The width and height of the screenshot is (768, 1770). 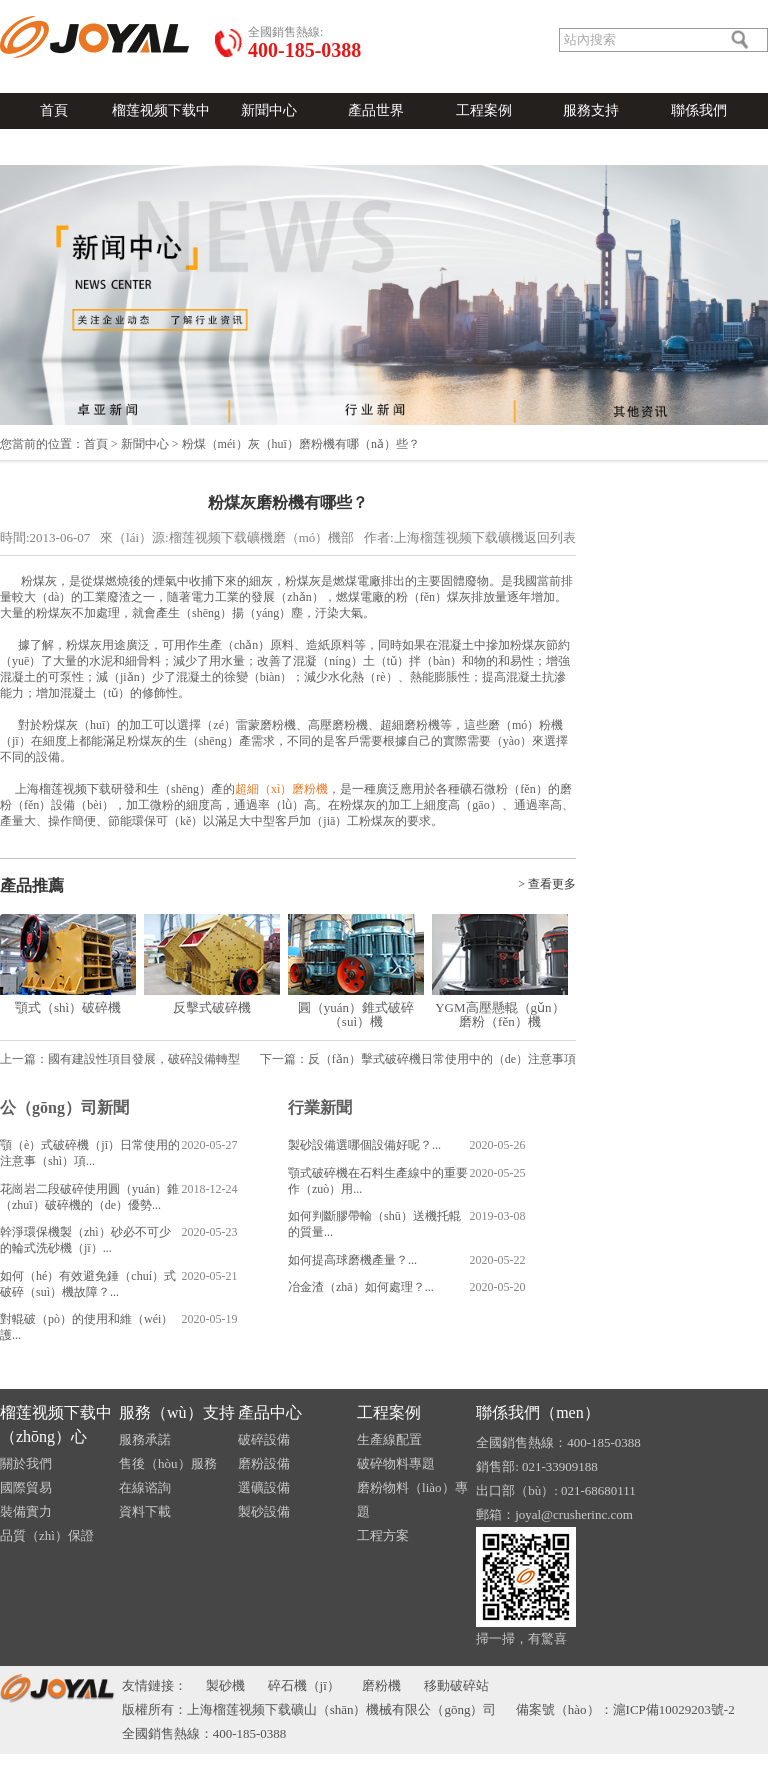 What do you see at coordinates (381, 1685) in the screenshot?
I see `磨粉機` at bounding box center [381, 1685].